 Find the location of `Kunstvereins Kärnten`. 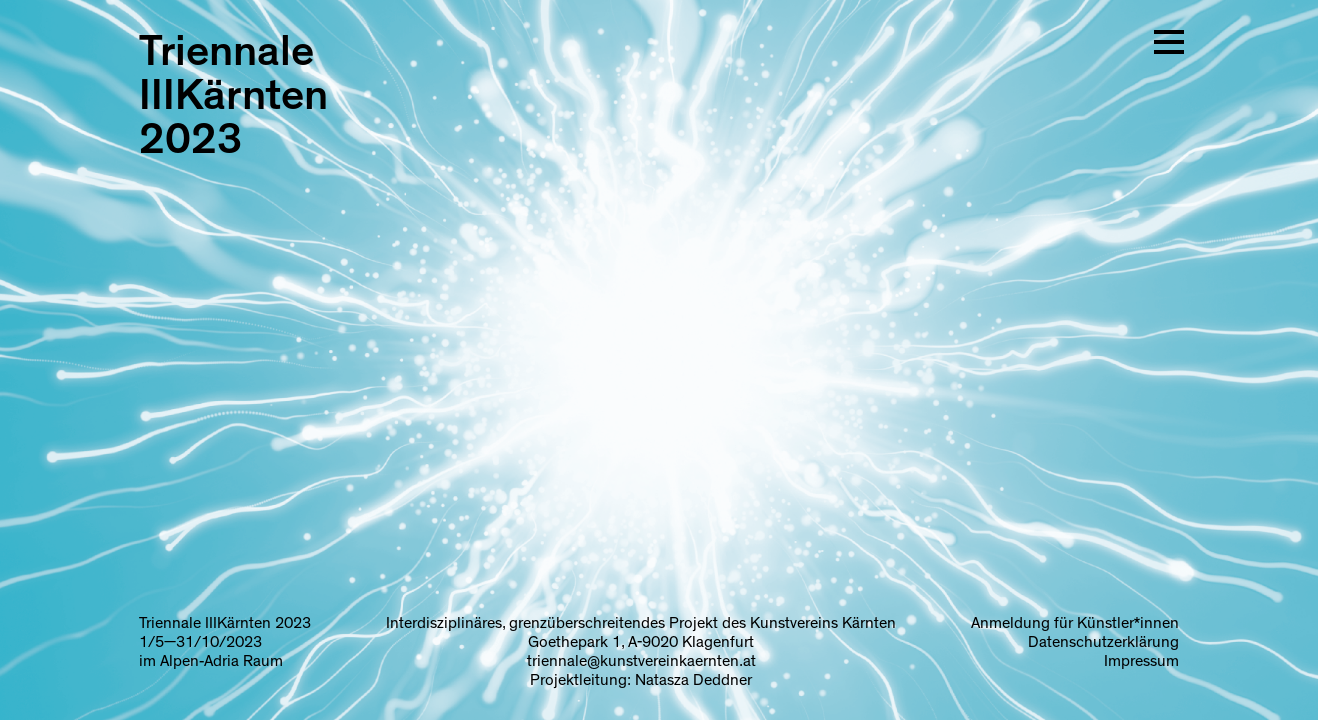

Kunstvereins Kärnten is located at coordinates (823, 623).